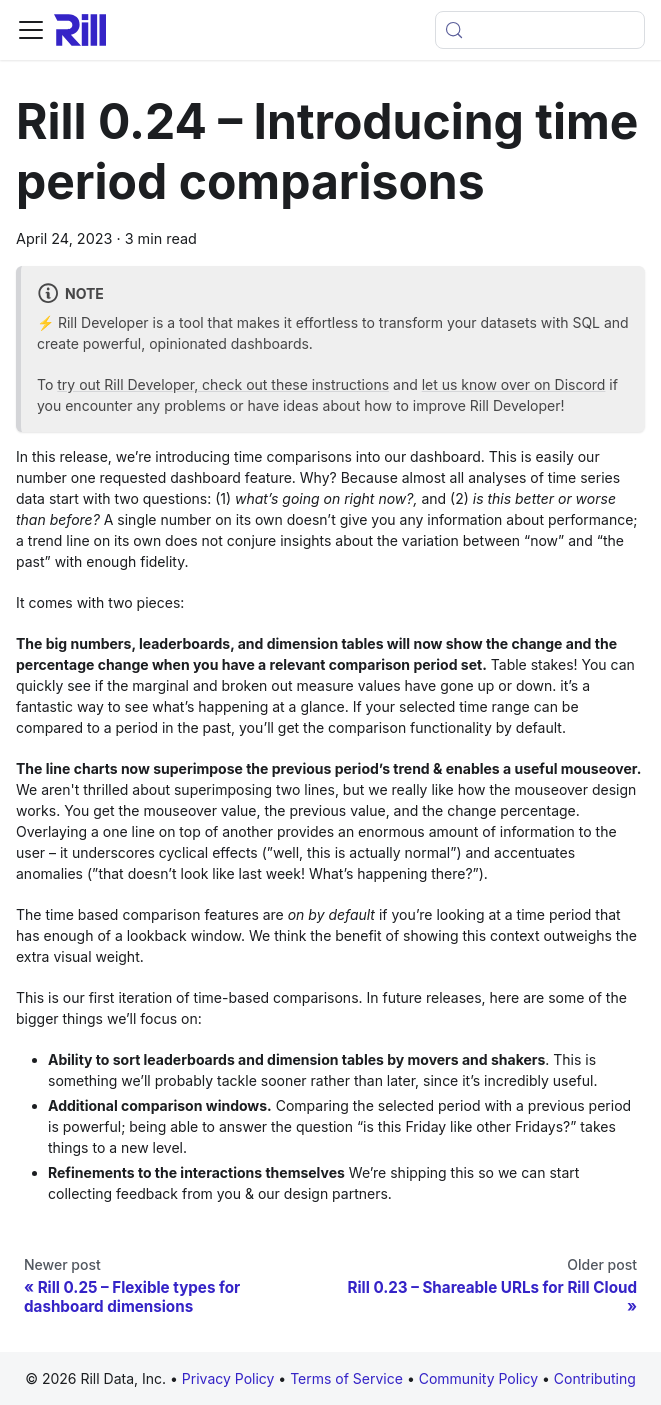 This screenshot has height=1405, width=661. I want to click on let us know over on Discord, so click(514, 384).